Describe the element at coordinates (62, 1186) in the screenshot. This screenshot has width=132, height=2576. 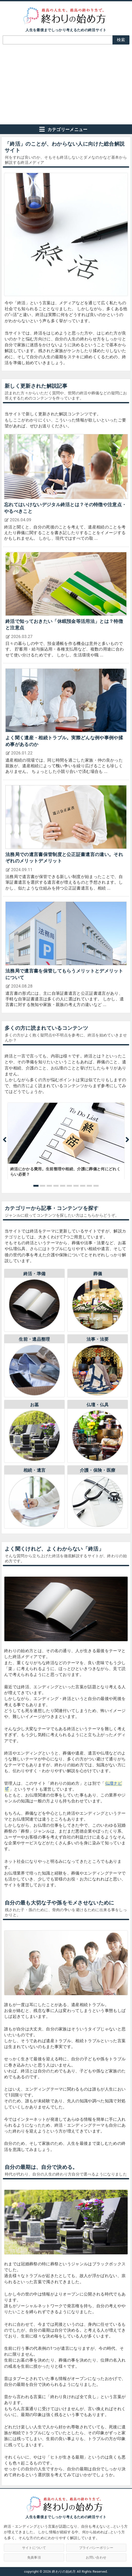
I see `5 [tab]` at that location.